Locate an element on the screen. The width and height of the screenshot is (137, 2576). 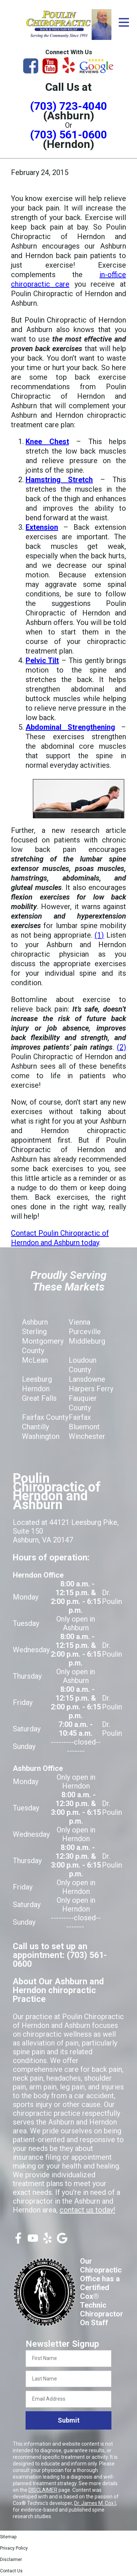
Pelvic Tilt is located at coordinates (42, 660).